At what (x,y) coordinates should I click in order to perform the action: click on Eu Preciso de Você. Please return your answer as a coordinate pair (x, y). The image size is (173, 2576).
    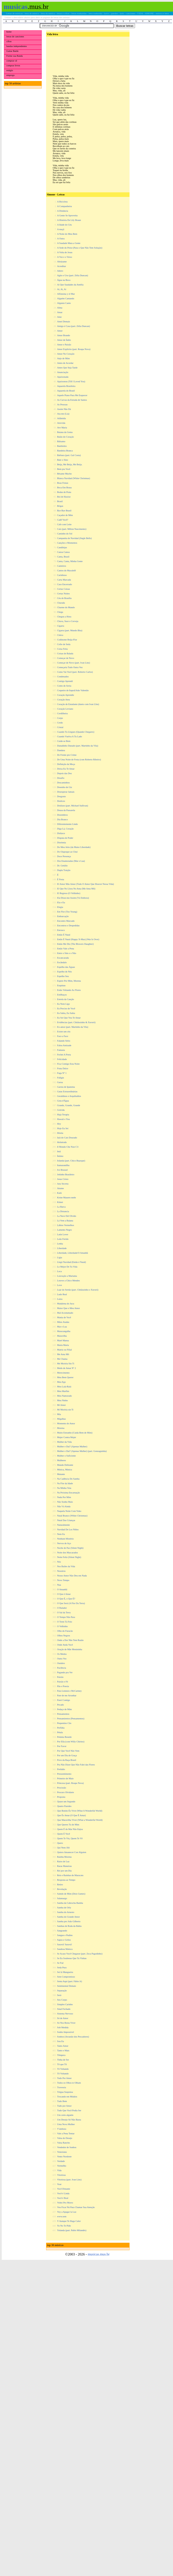
    Looking at the image, I should click on (66, 1008).